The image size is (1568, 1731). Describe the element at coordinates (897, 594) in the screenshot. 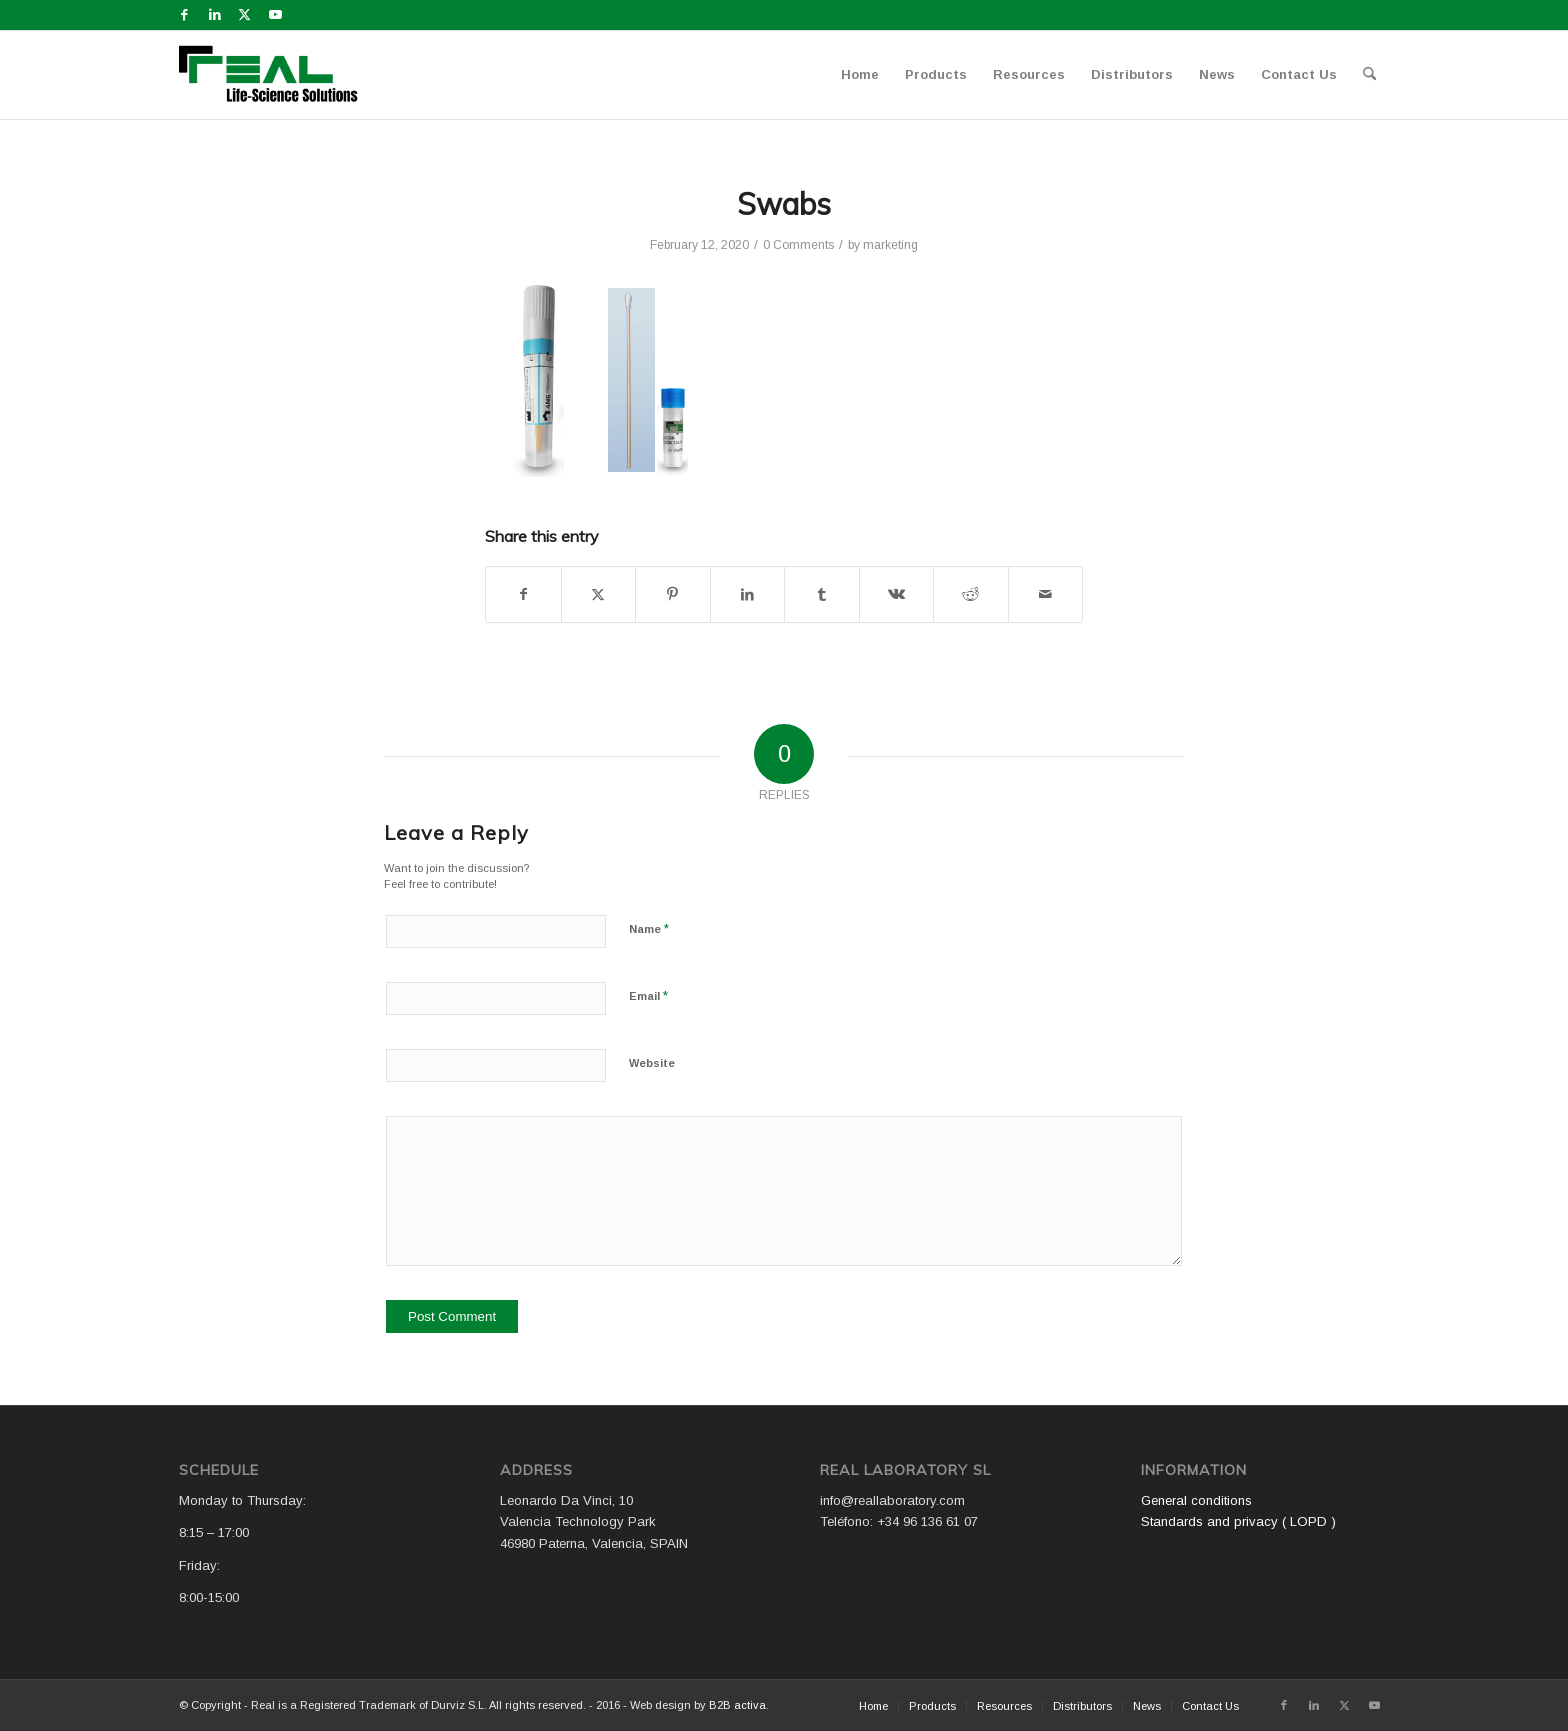

I see `[Share on Vk]` at that location.